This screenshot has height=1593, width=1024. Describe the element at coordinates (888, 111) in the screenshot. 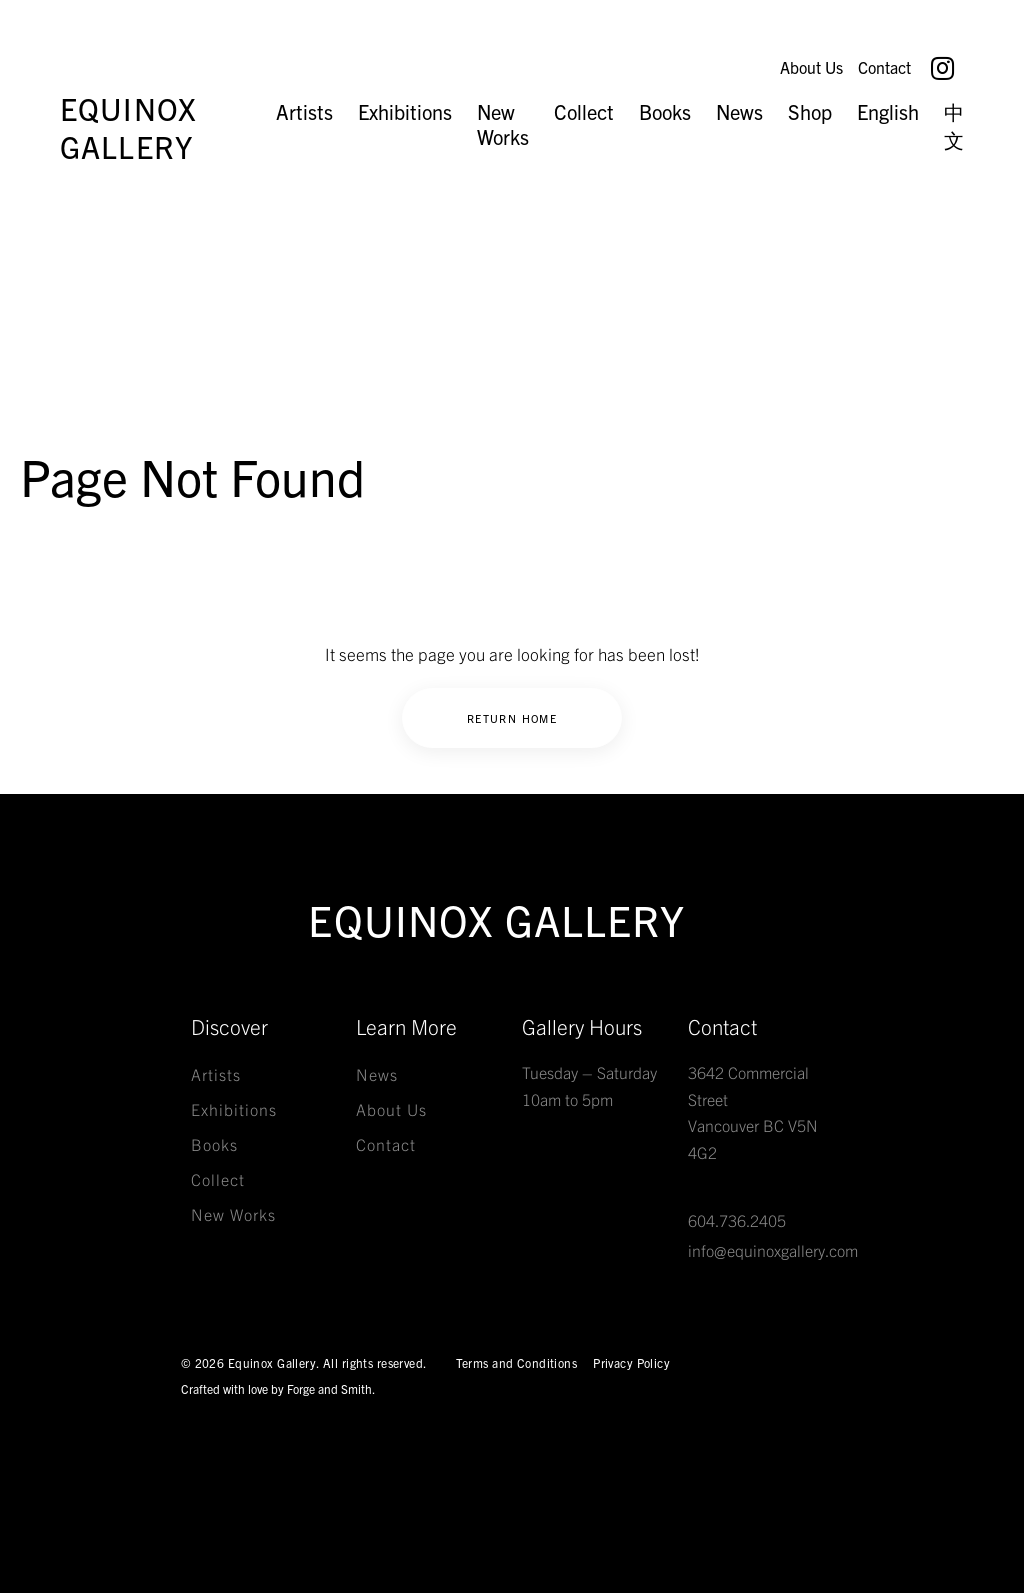

I see `English` at that location.